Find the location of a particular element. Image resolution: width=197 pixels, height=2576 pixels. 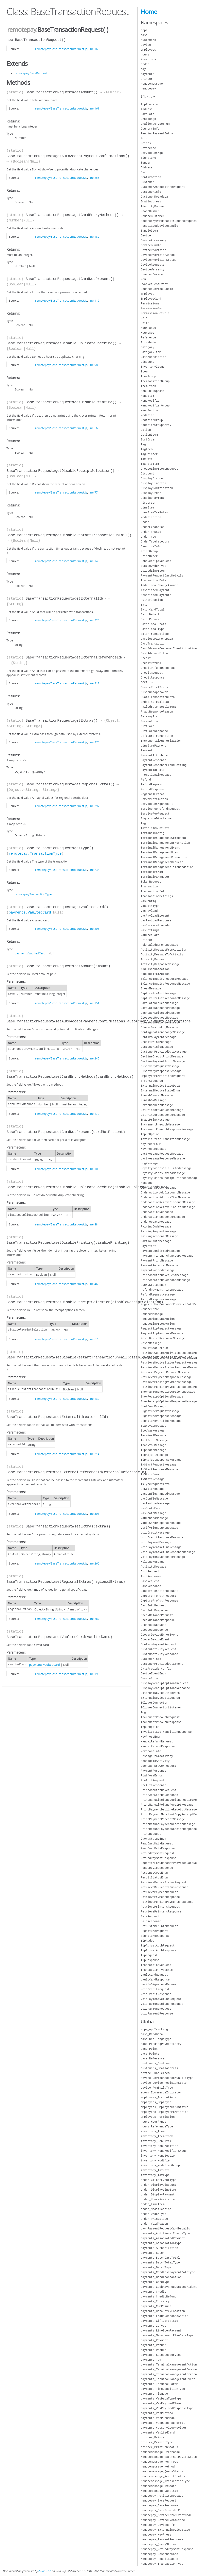

inventory_MenuSection is located at coordinates (158, 2156).